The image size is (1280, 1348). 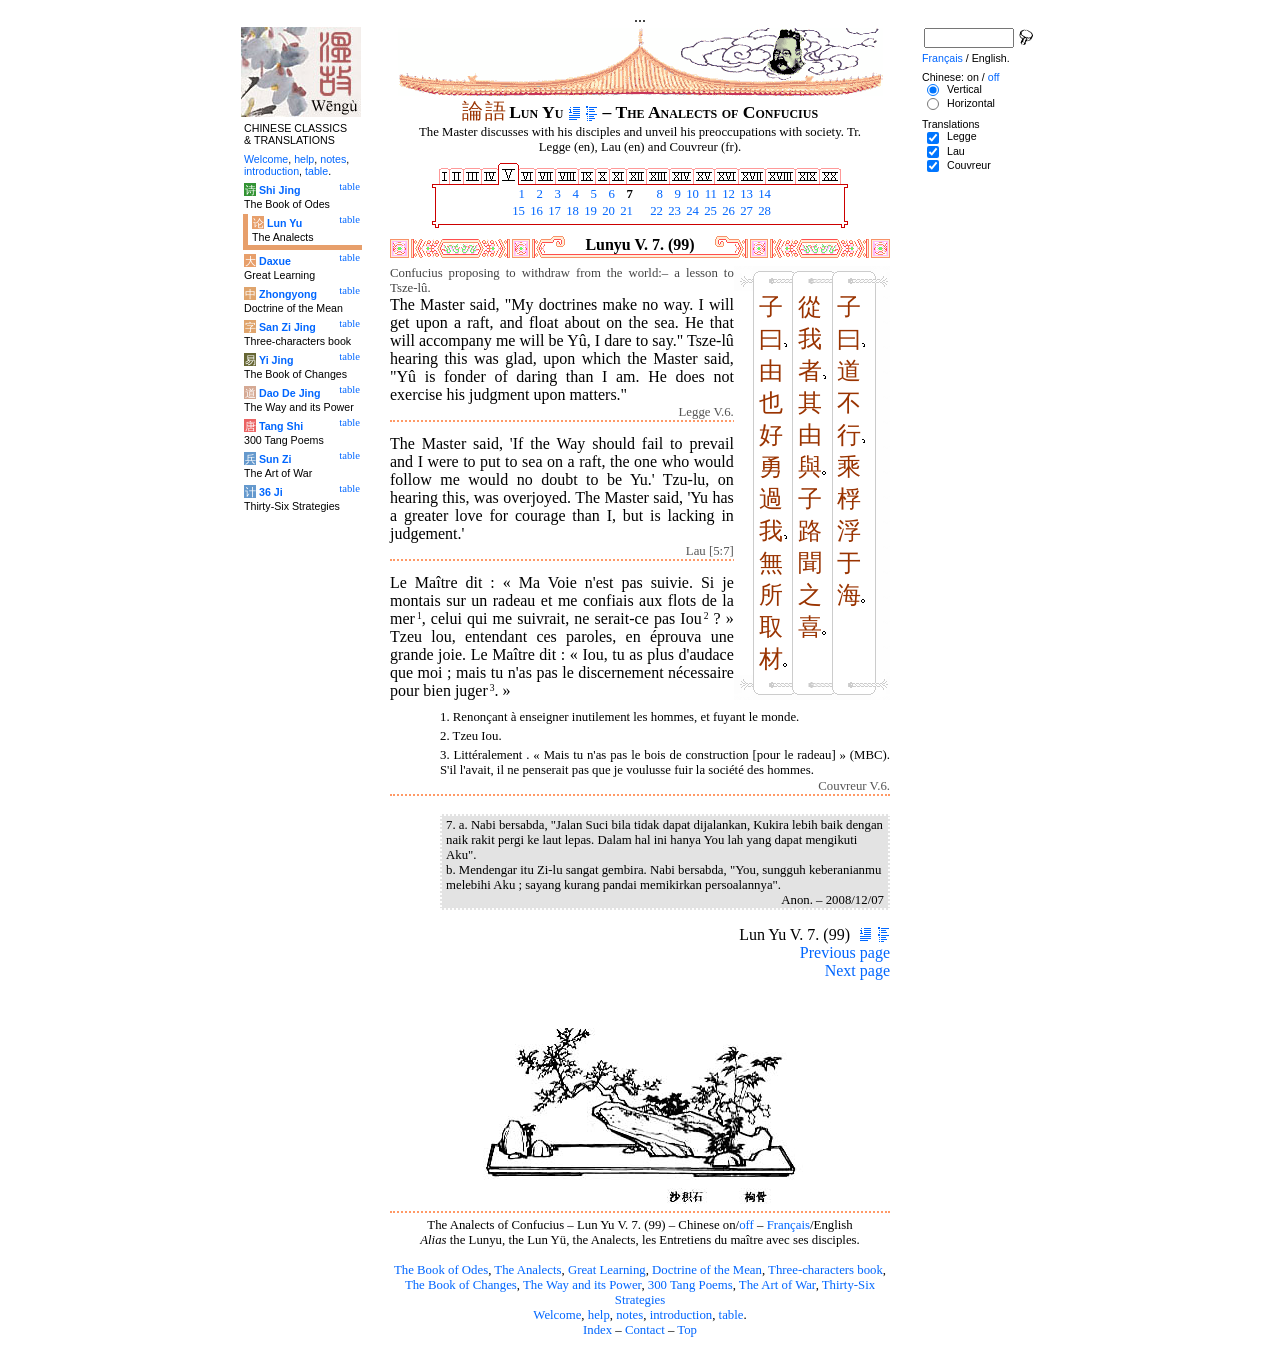 What do you see at coordinates (964, 89) in the screenshot?
I see `Vertical` at bounding box center [964, 89].